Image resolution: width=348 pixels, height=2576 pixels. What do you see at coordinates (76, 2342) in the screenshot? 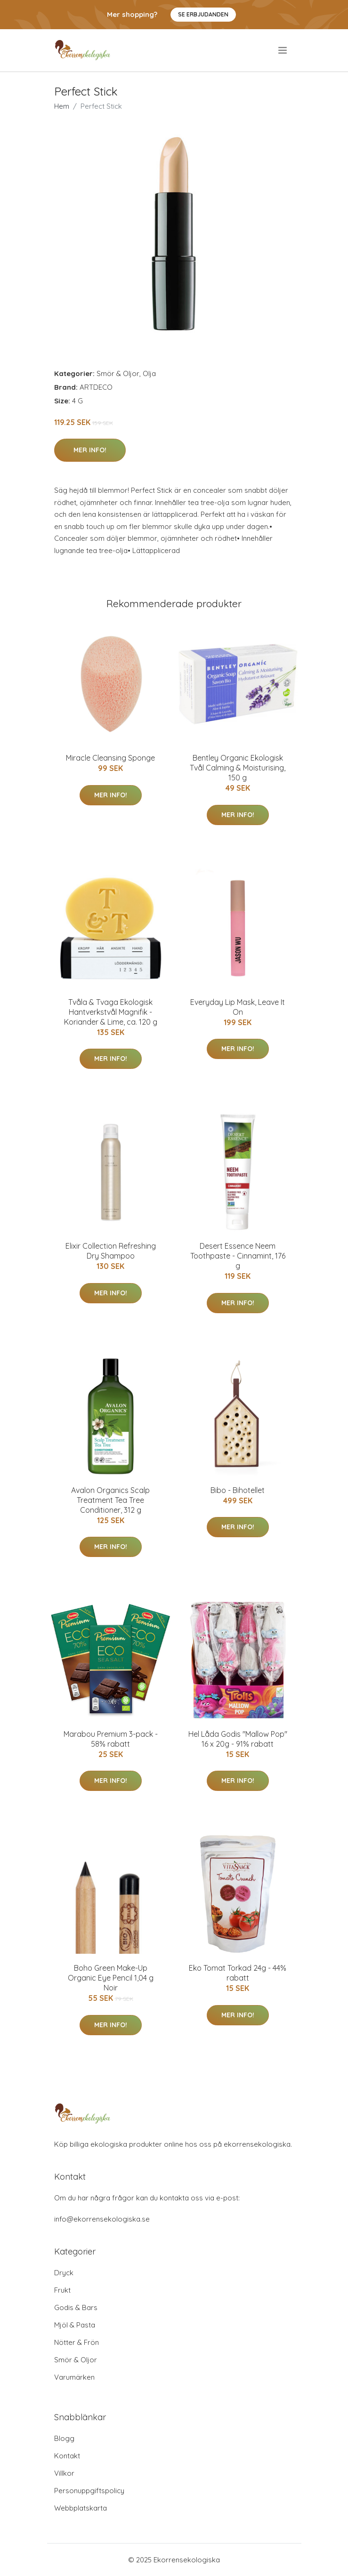
I see `Nötter & Frön` at bounding box center [76, 2342].